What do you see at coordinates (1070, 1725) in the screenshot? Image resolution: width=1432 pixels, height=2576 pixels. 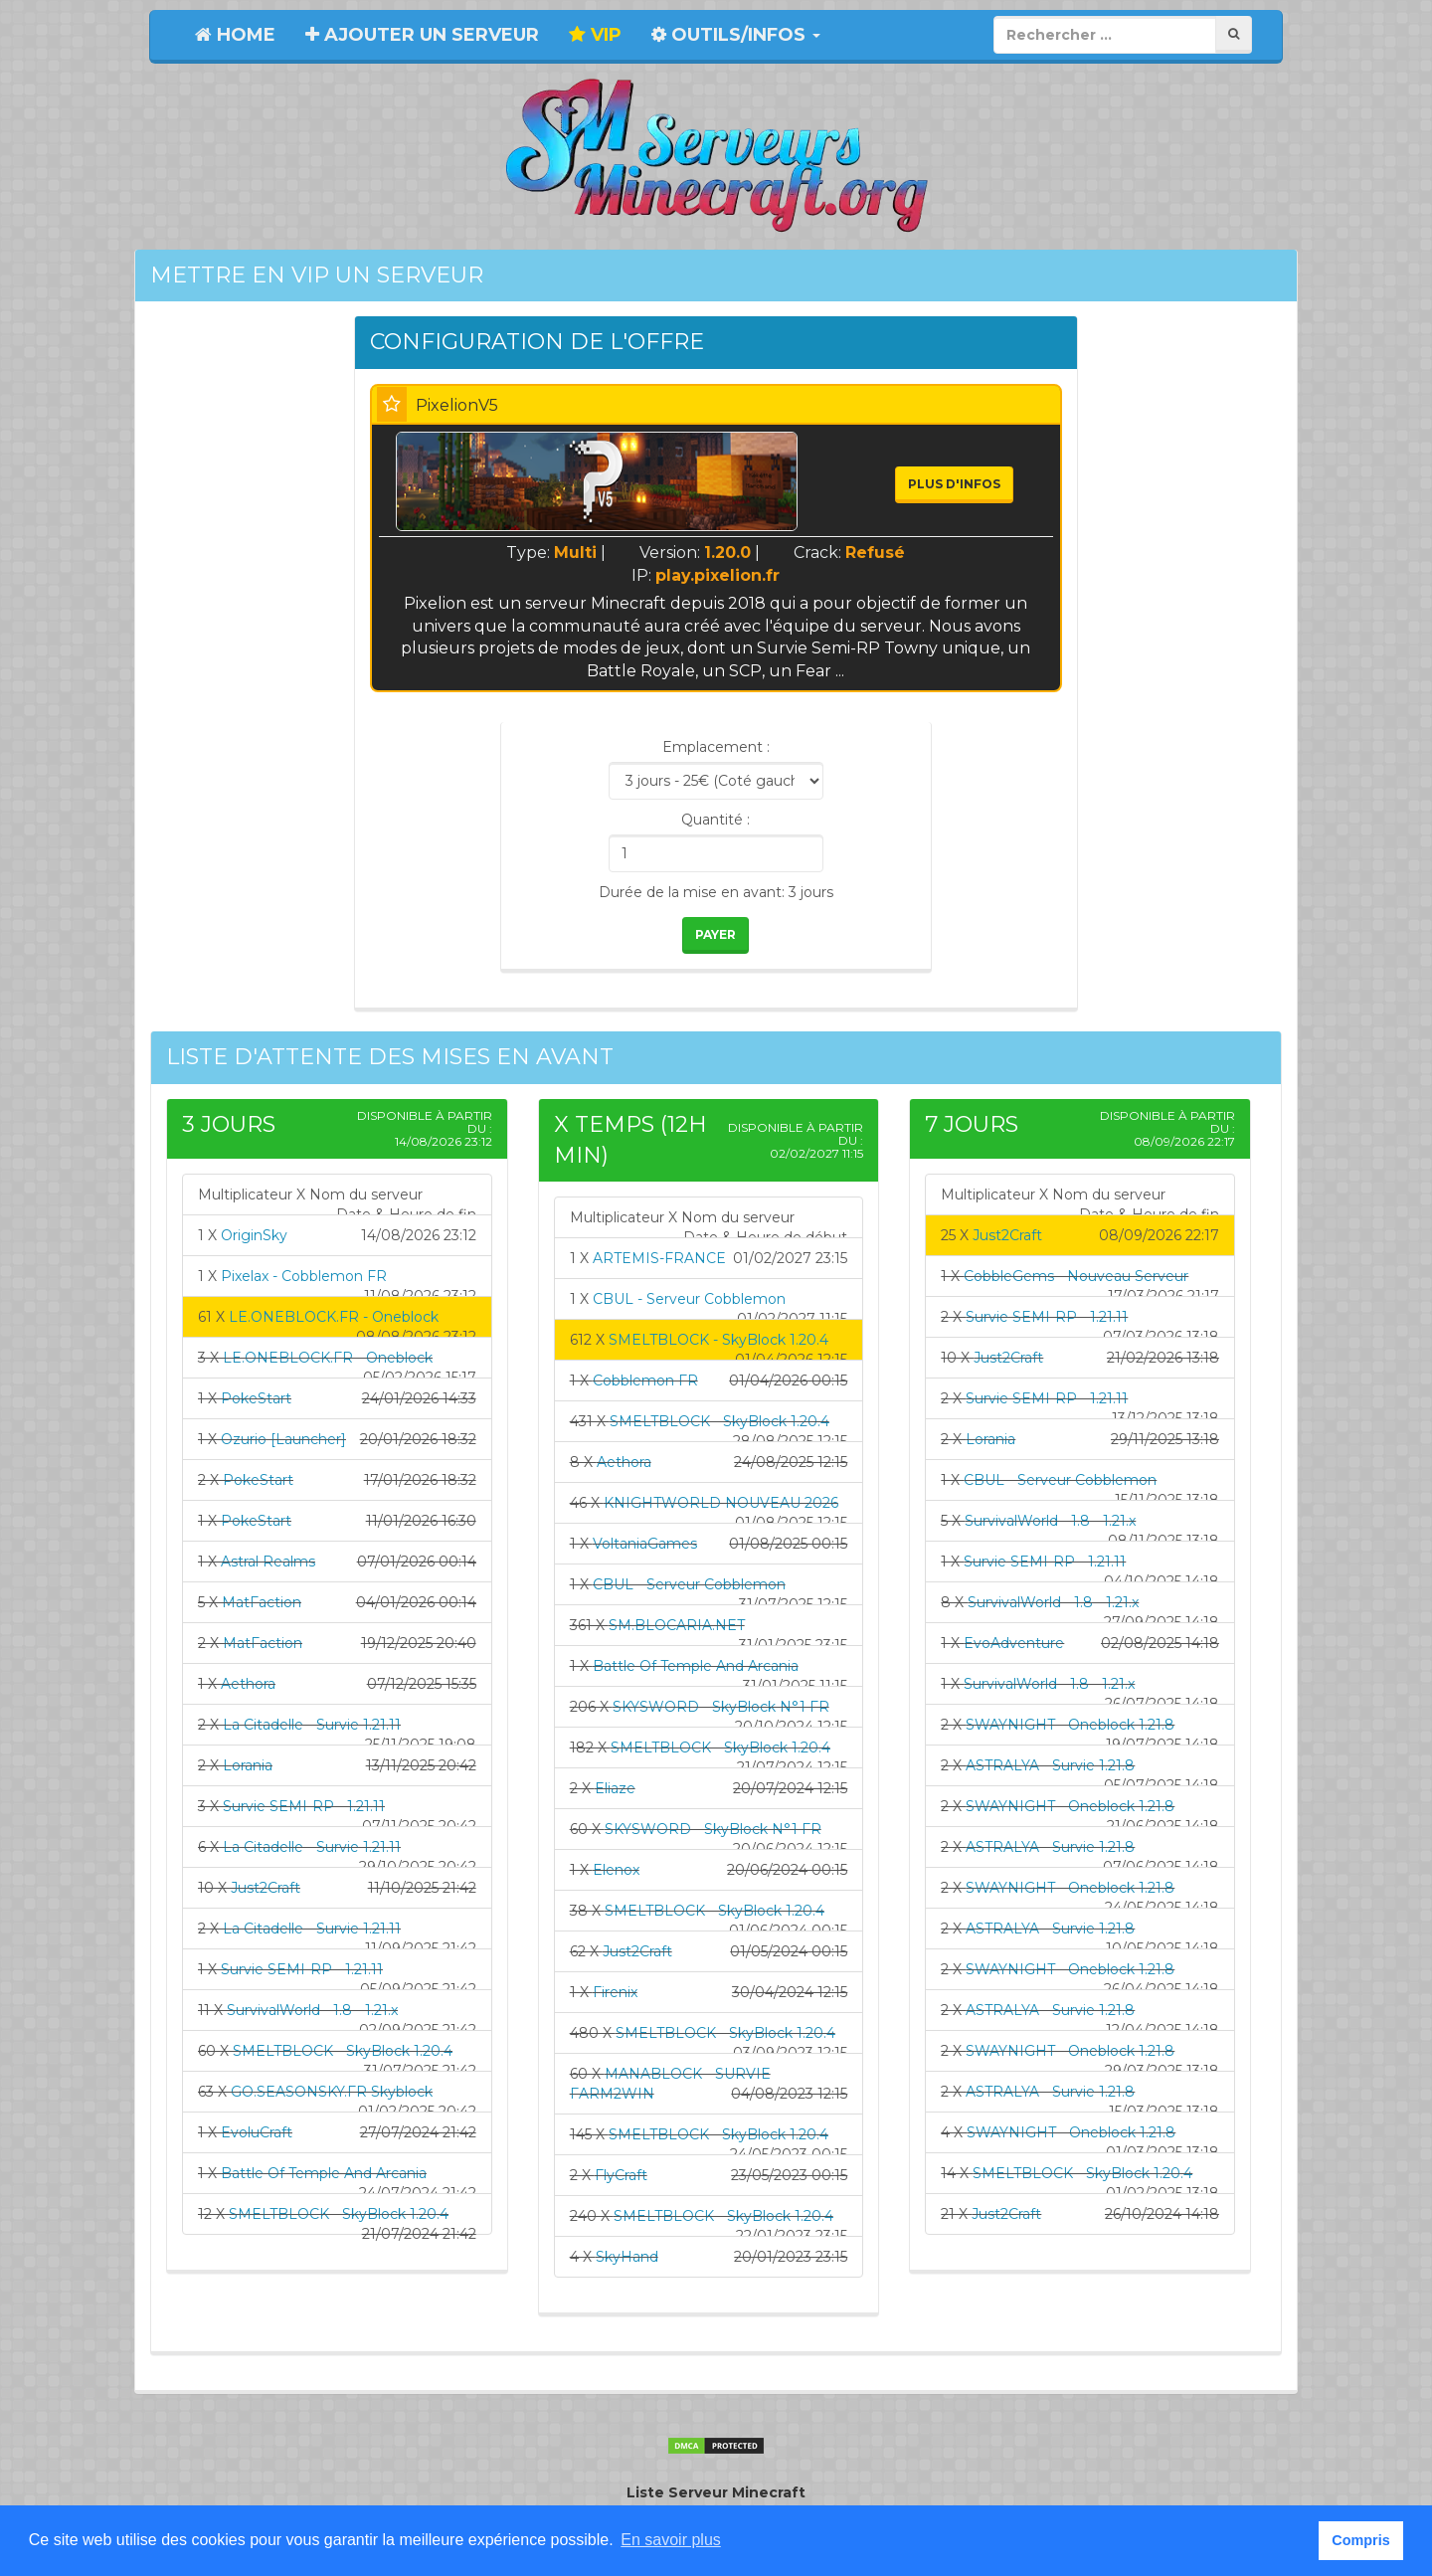 I see `SWAYNIGHT - Oneblock 1.21.8` at bounding box center [1070, 1725].